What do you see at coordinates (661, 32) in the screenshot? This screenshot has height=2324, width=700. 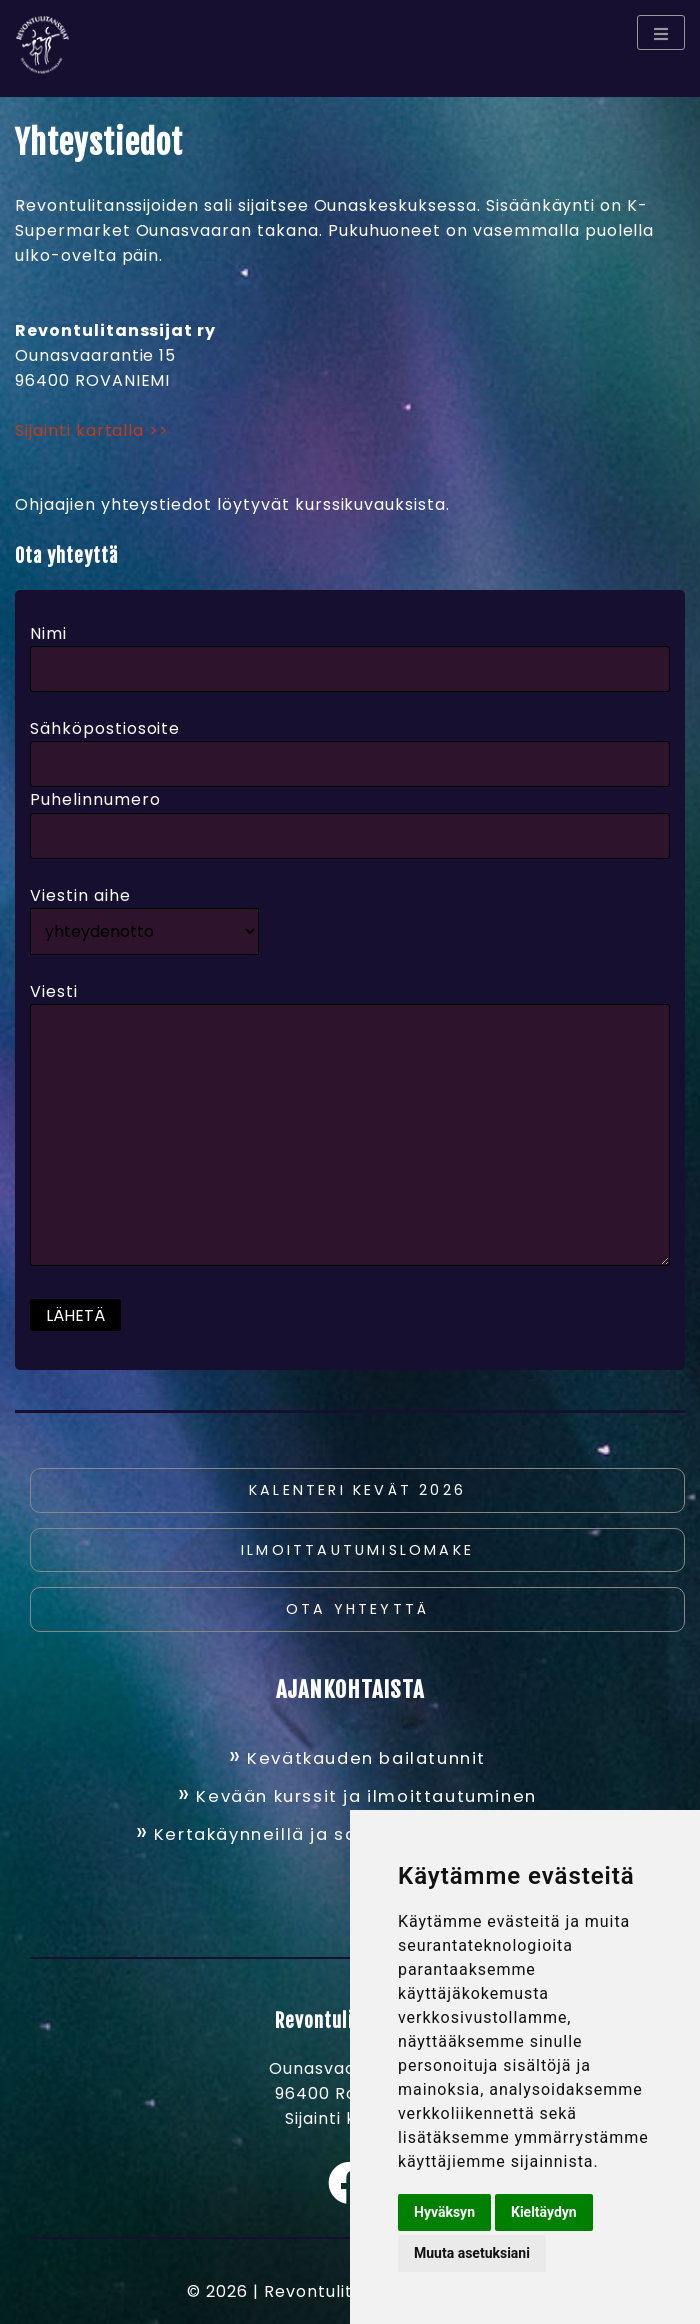 I see `[Menu toggle]` at bounding box center [661, 32].